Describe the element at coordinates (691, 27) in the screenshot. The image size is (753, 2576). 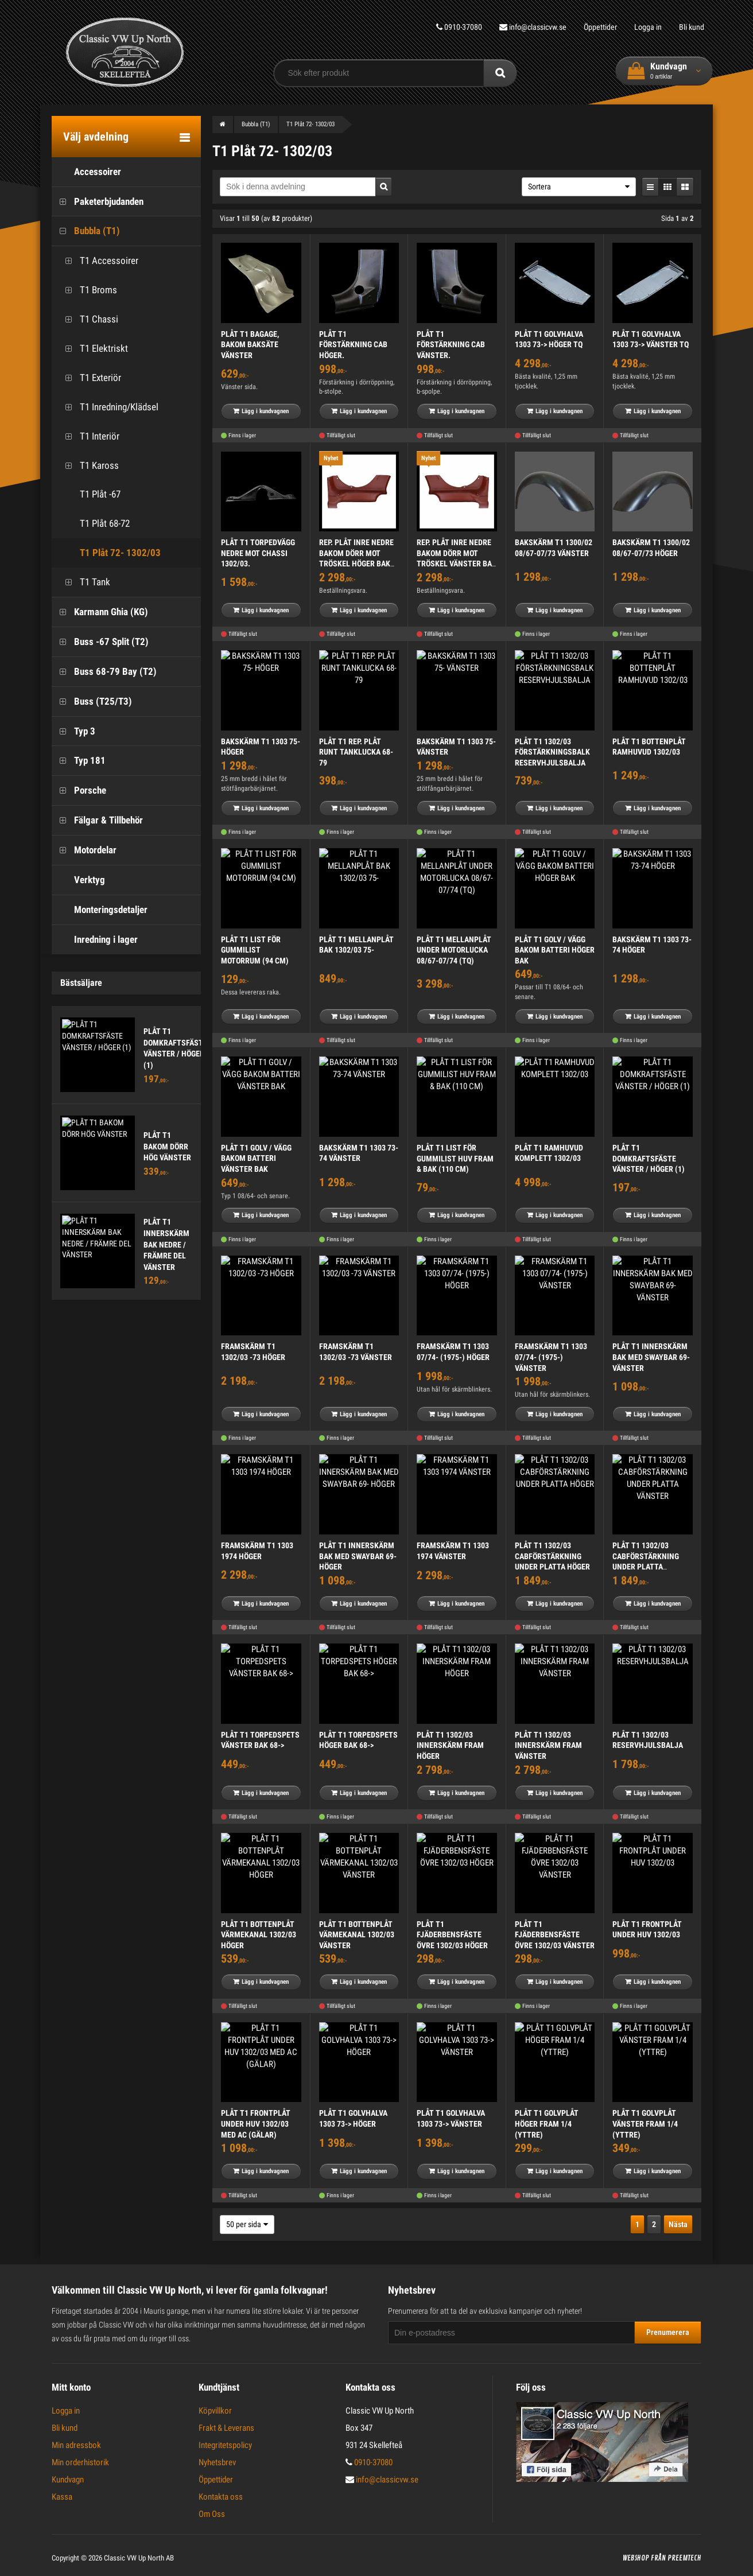
I see `Bli kund` at that location.